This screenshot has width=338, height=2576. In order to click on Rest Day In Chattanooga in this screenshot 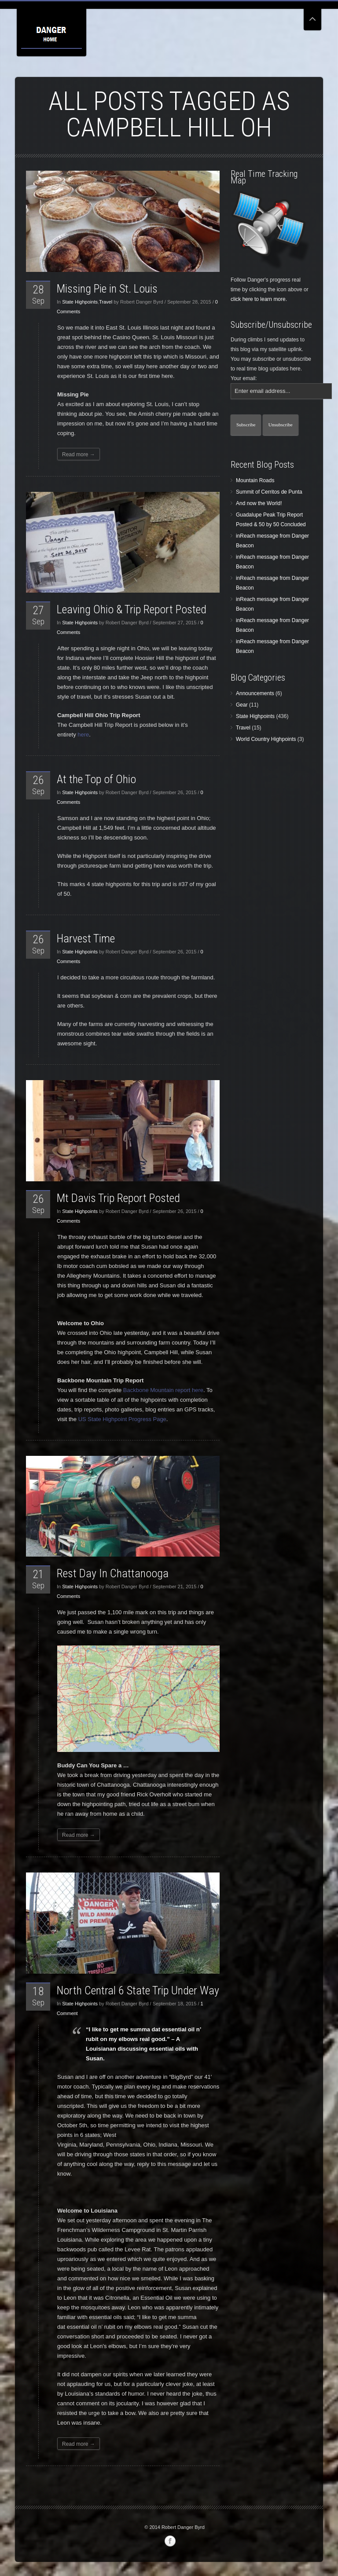, I will do `click(113, 1573)`.